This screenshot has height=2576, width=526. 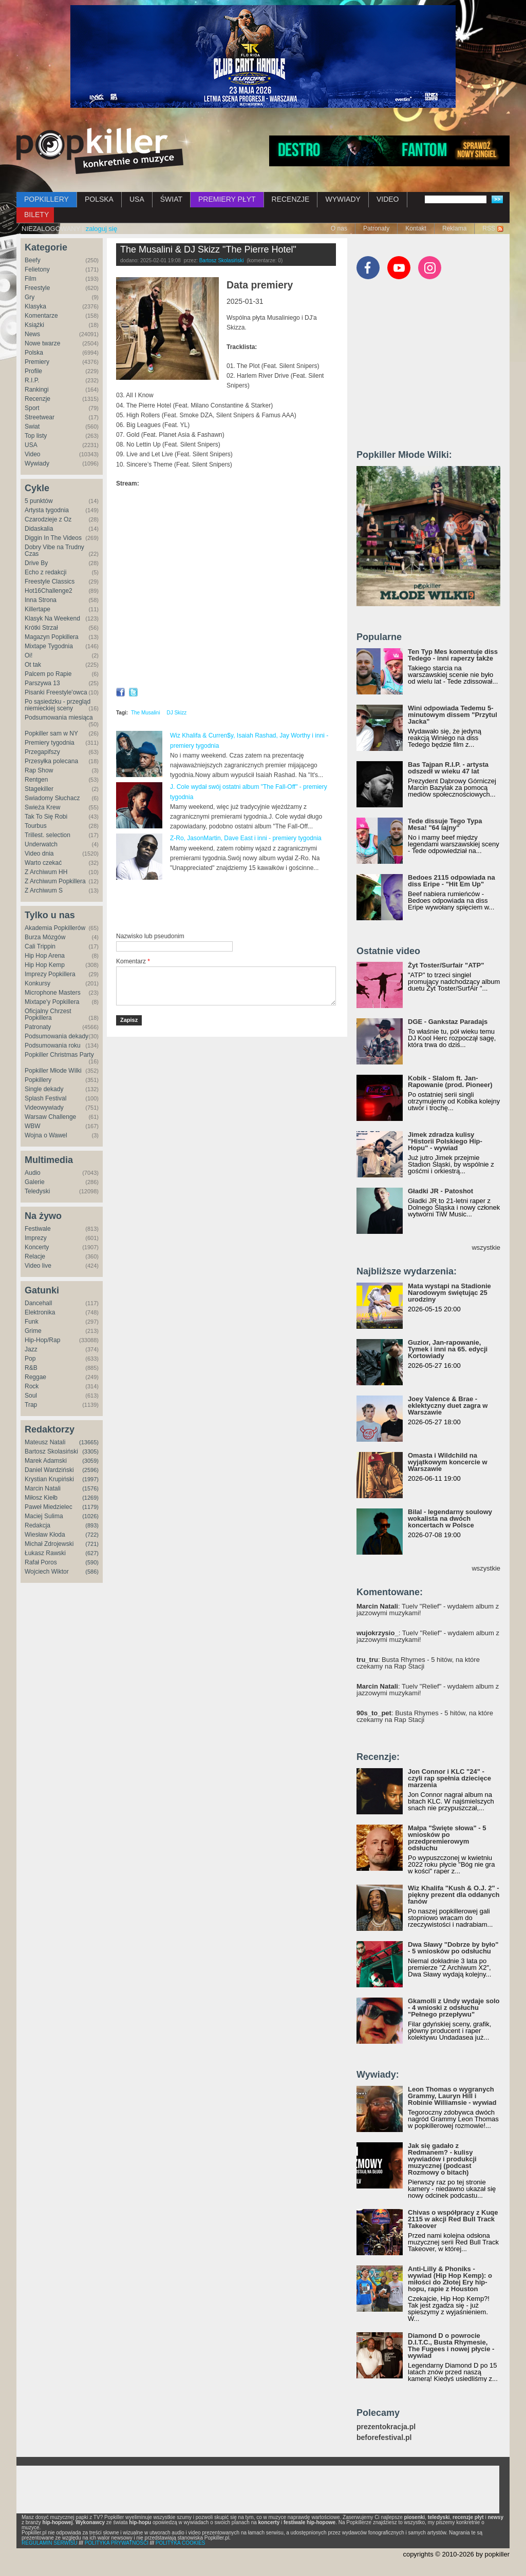 I want to click on Didaskalia, so click(x=39, y=528).